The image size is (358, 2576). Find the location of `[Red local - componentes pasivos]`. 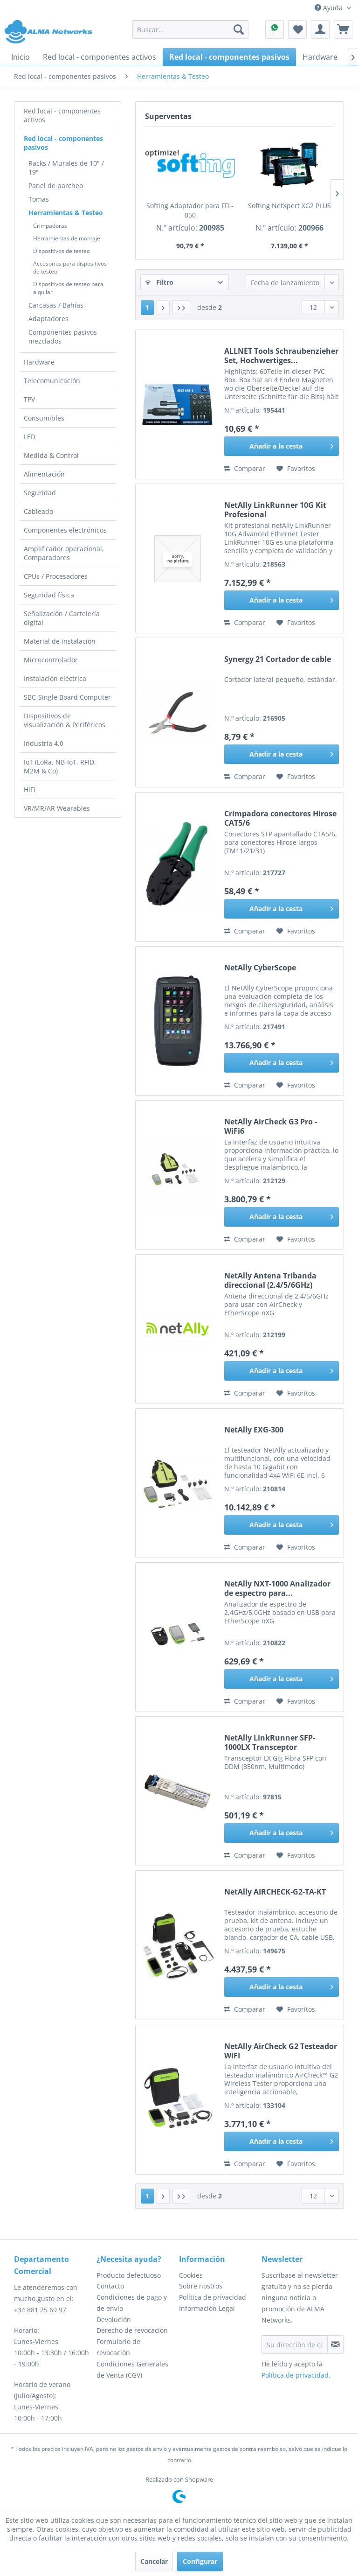

[Red local - componentes pasivos] is located at coordinates (229, 57).